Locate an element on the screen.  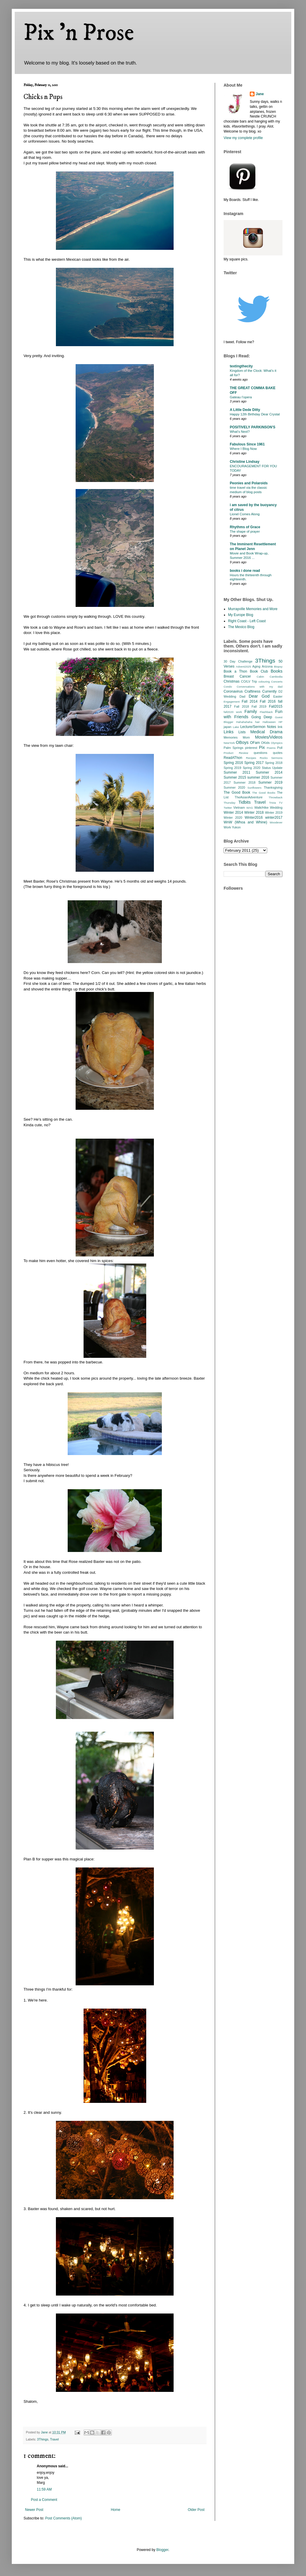
colouring is located at coordinates (264, 681).